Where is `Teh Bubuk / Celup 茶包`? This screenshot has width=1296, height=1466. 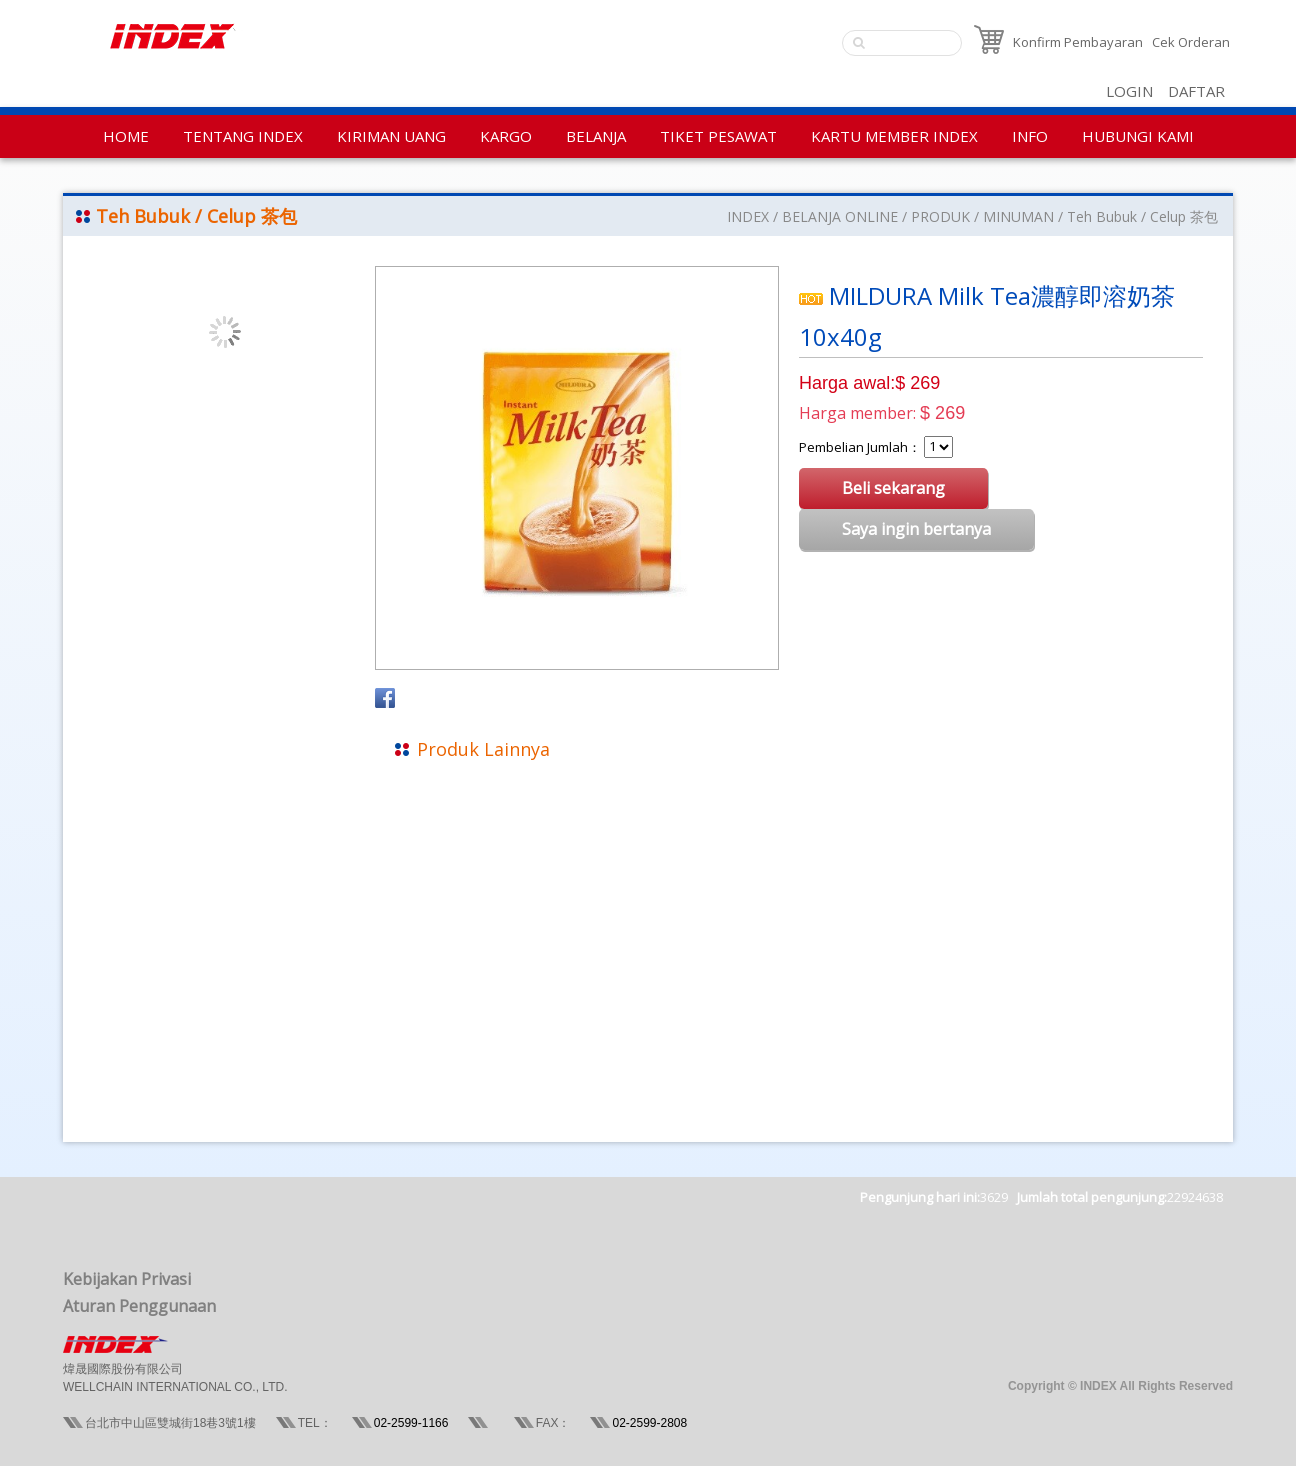
Teh Bubuk / Celup 茶包 is located at coordinates (1142, 216).